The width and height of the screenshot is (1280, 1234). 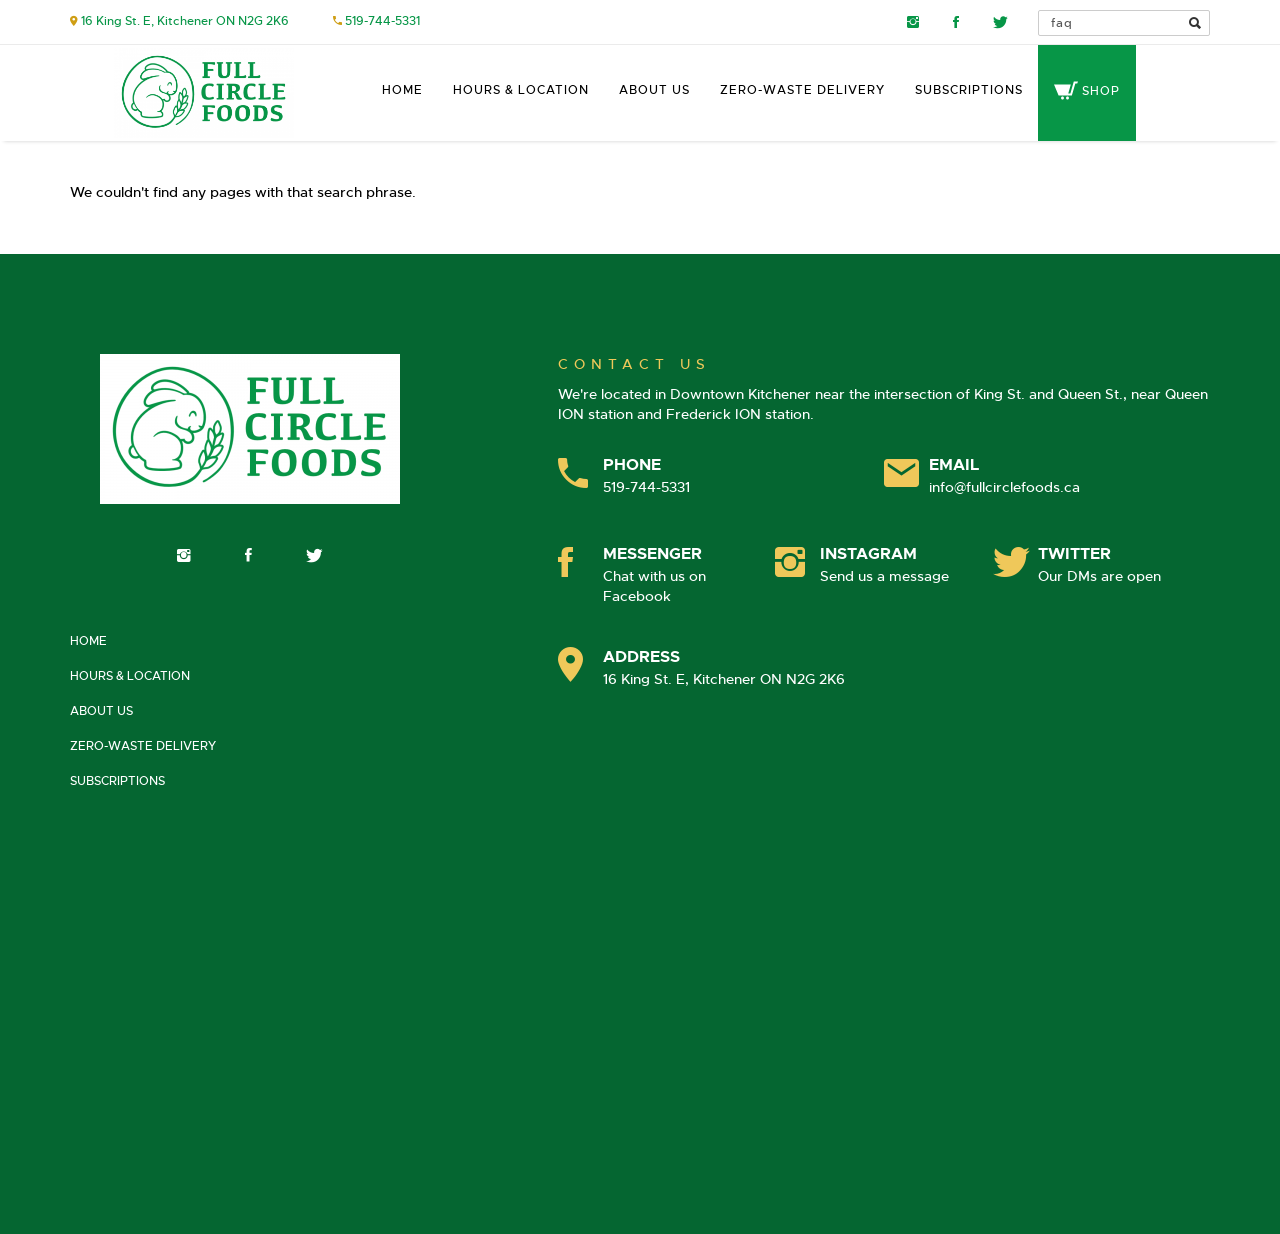 What do you see at coordinates (1087, 91) in the screenshot?
I see `Shop` at bounding box center [1087, 91].